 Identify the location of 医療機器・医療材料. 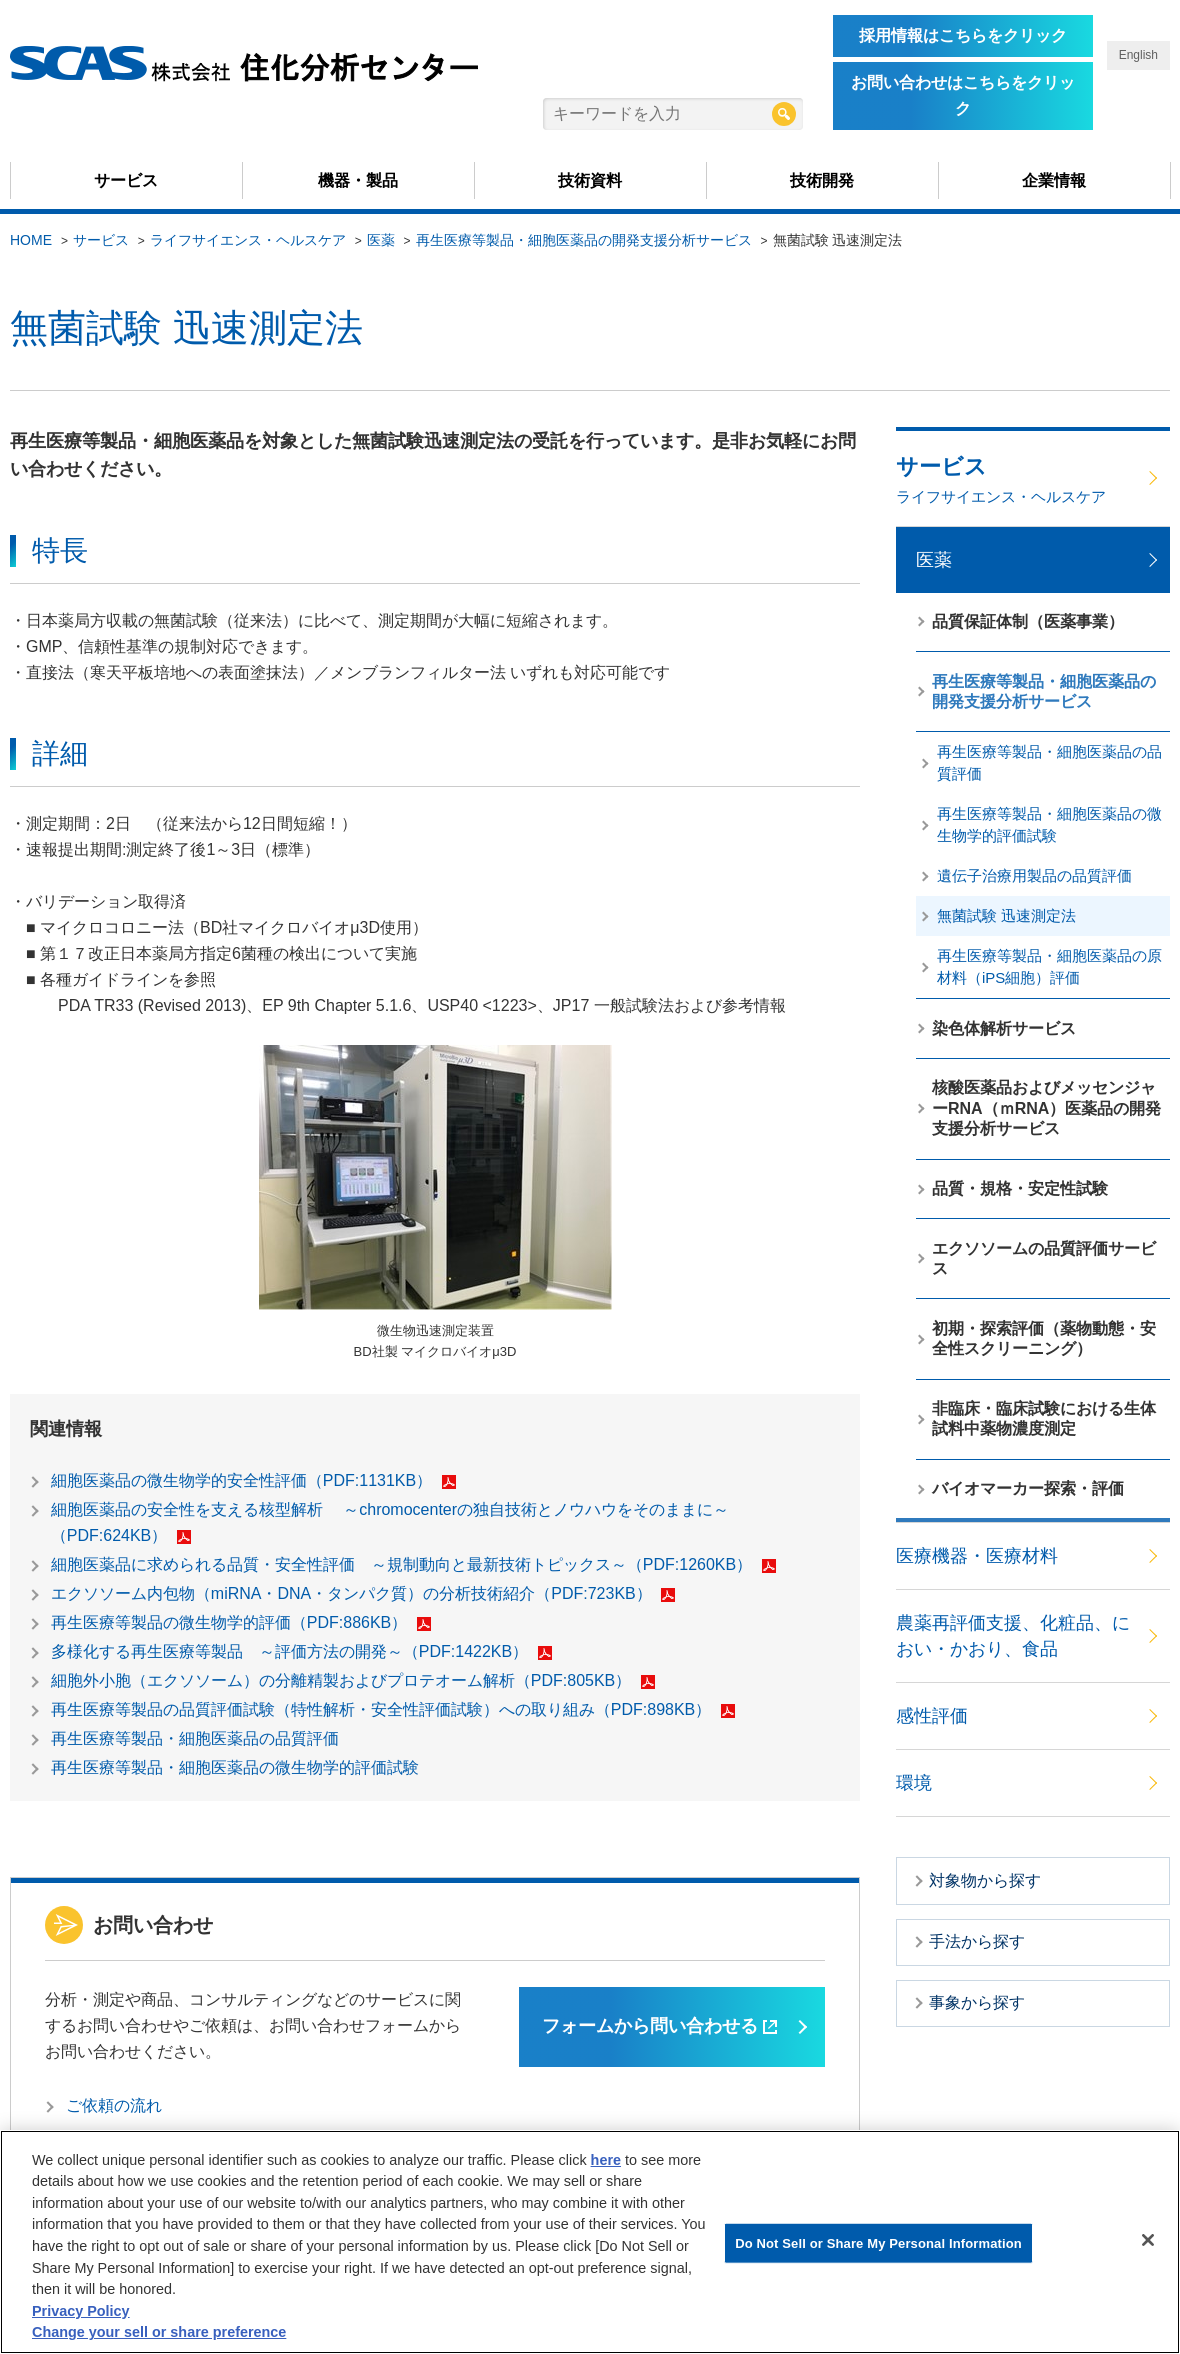
(977, 1556).